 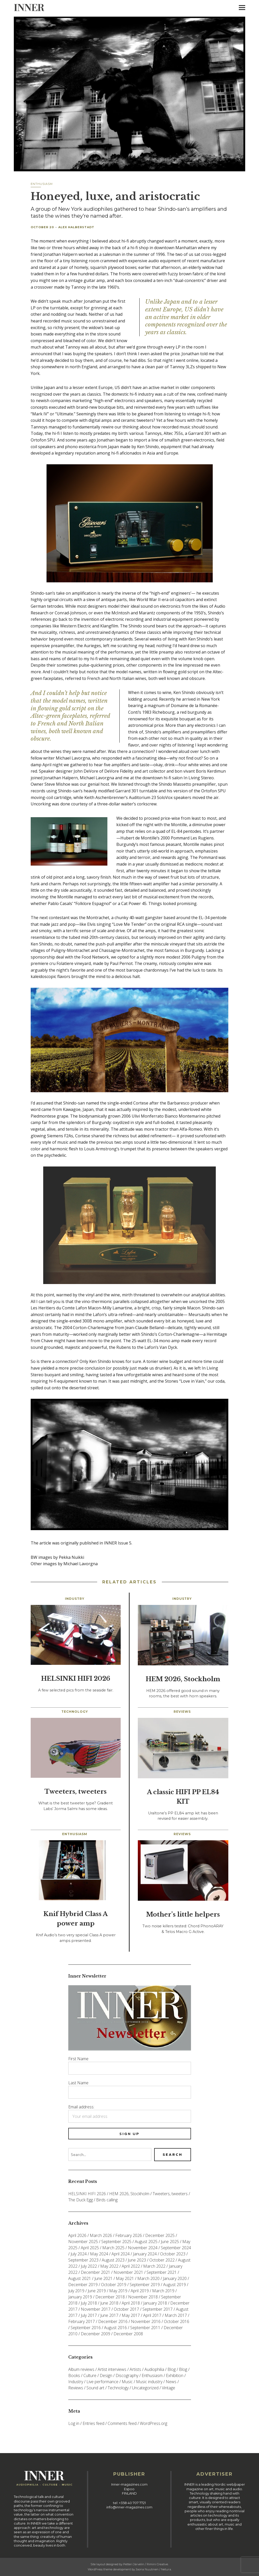 I want to click on April 2018, so click(x=131, y=2303).